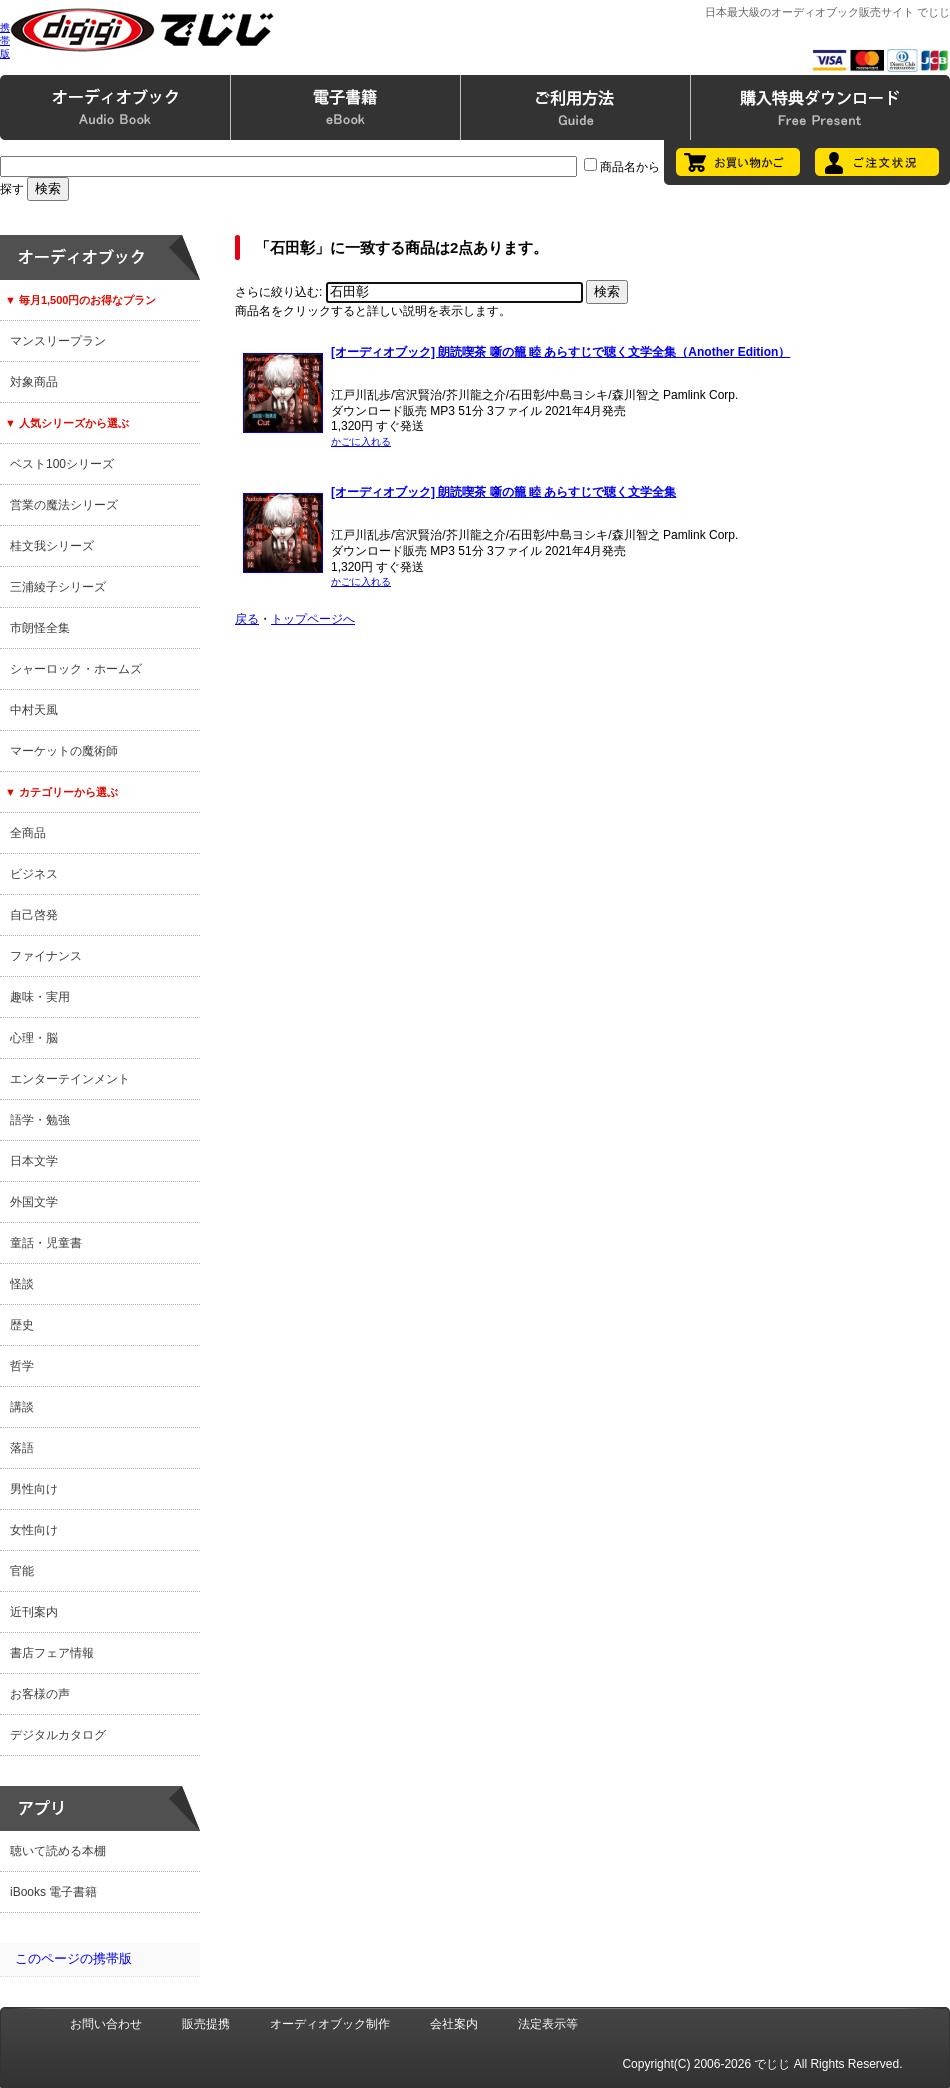  I want to click on マーケットの魔術師, so click(64, 751).